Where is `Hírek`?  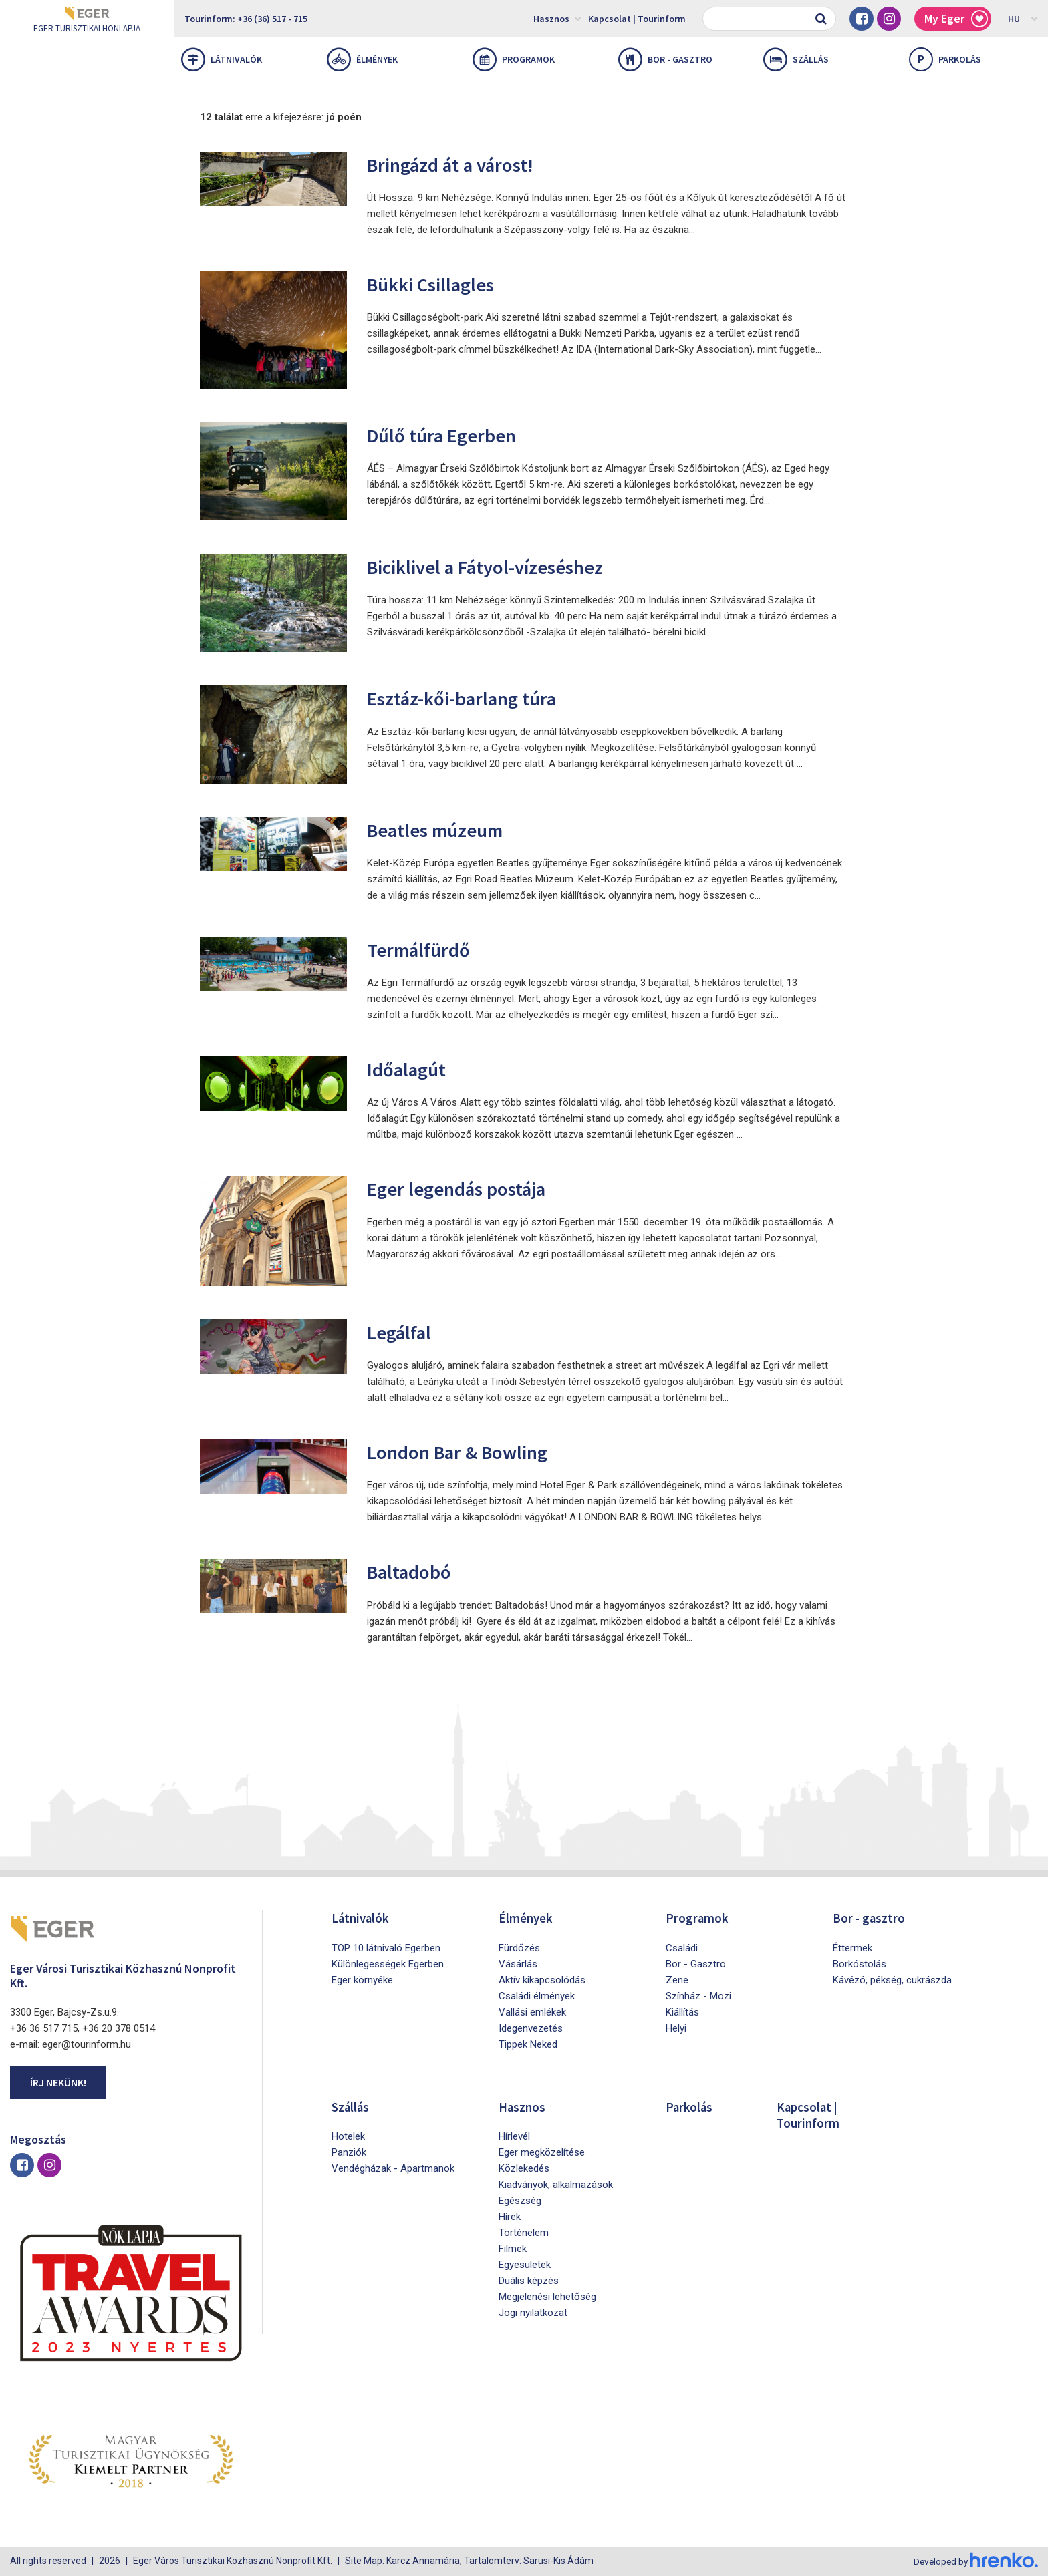 Hírek is located at coordinates (510, 2216).